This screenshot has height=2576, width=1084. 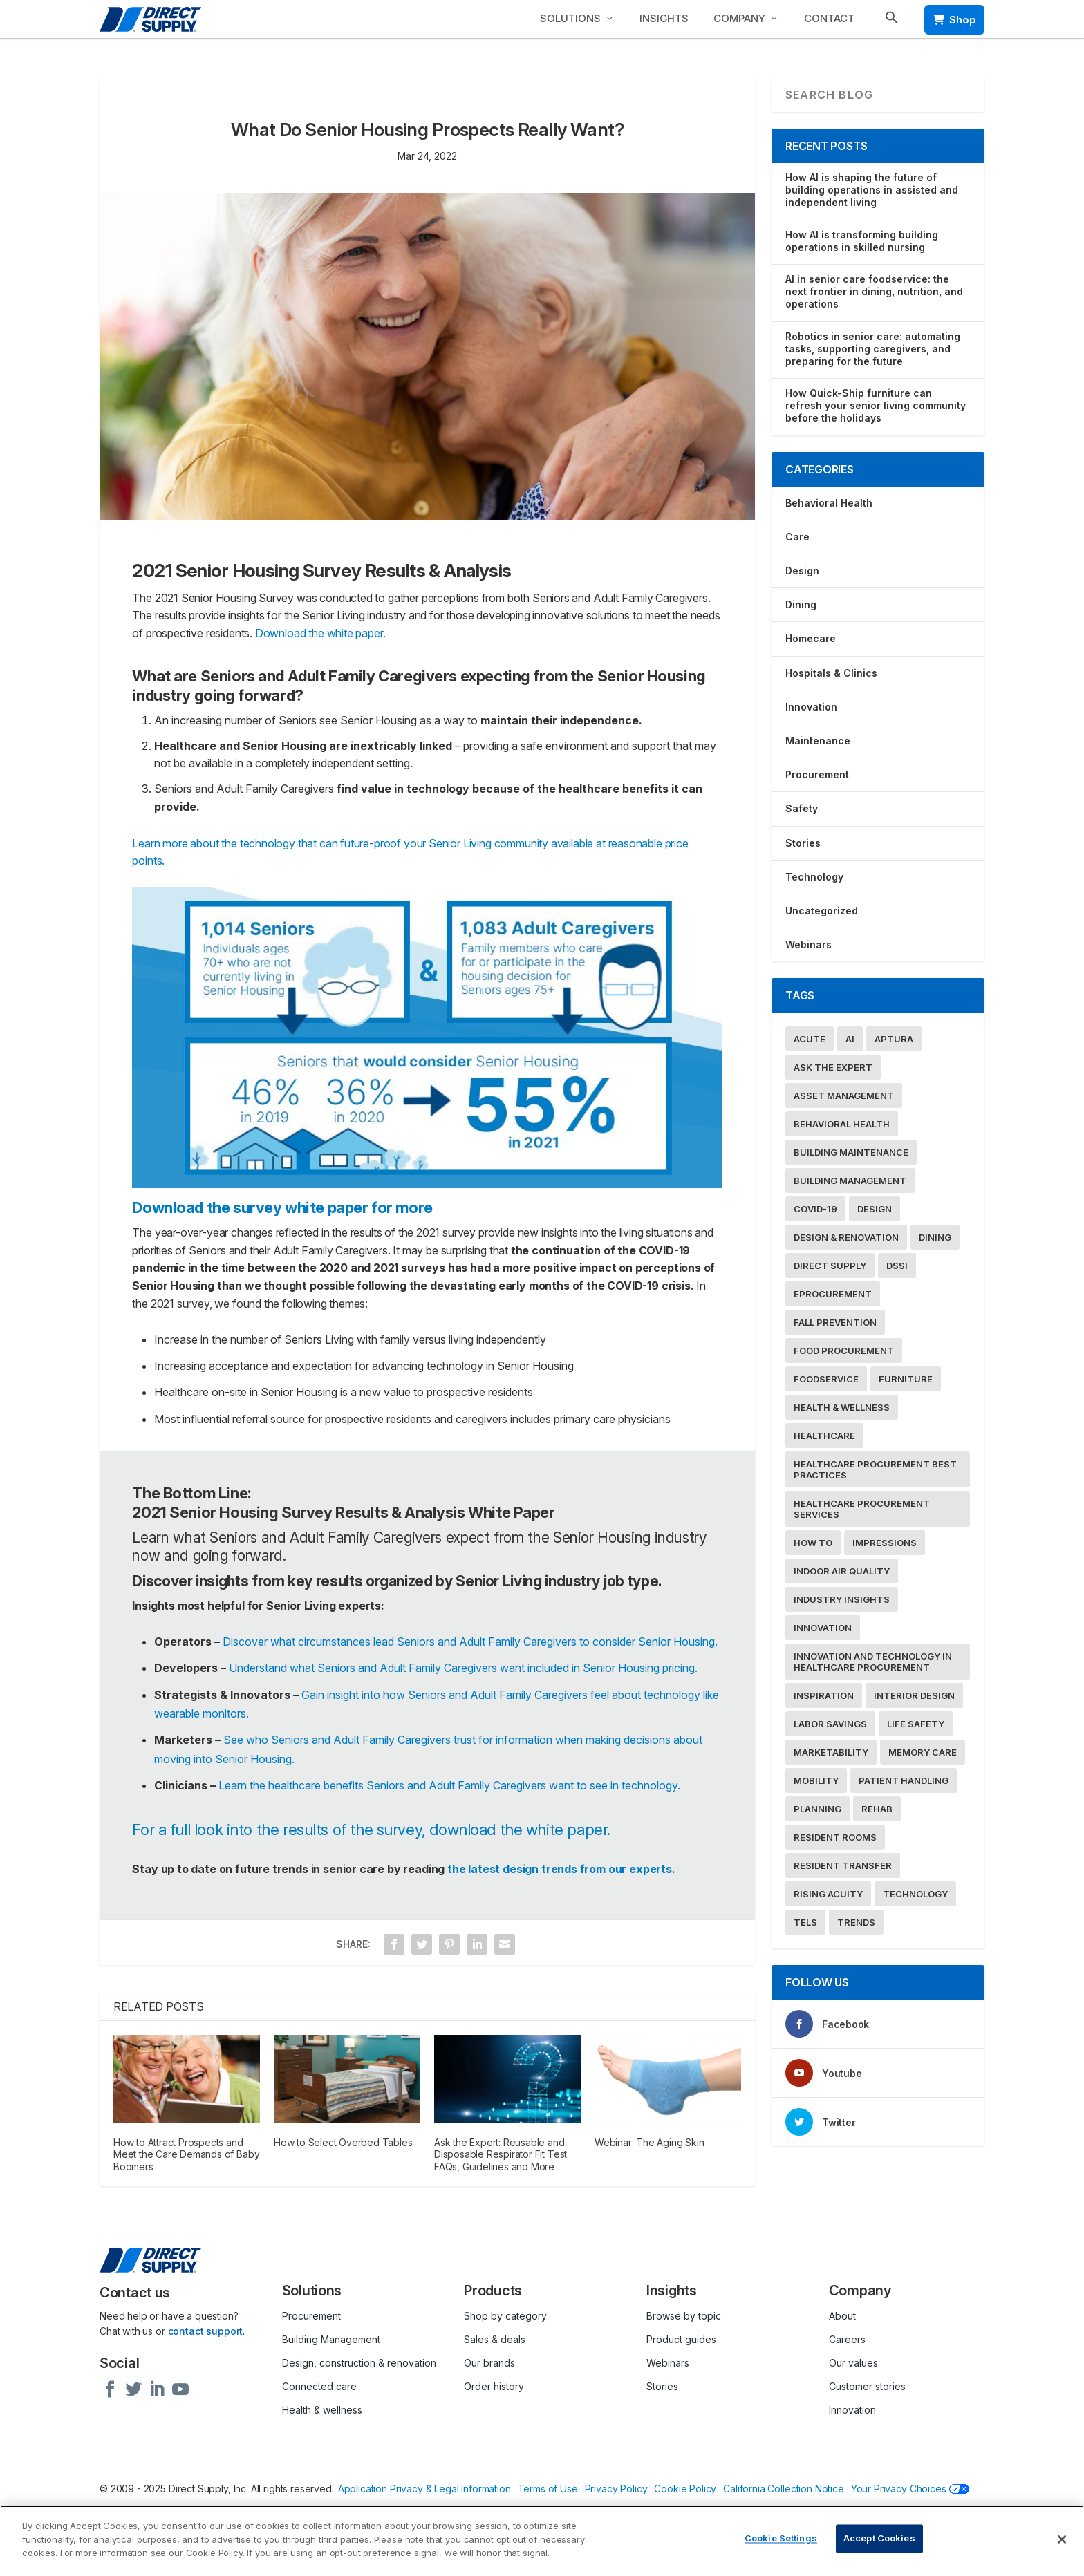 I want to click on Ask the Expert [Ask the Expert (38 items)], so click(x=833, y=1067).